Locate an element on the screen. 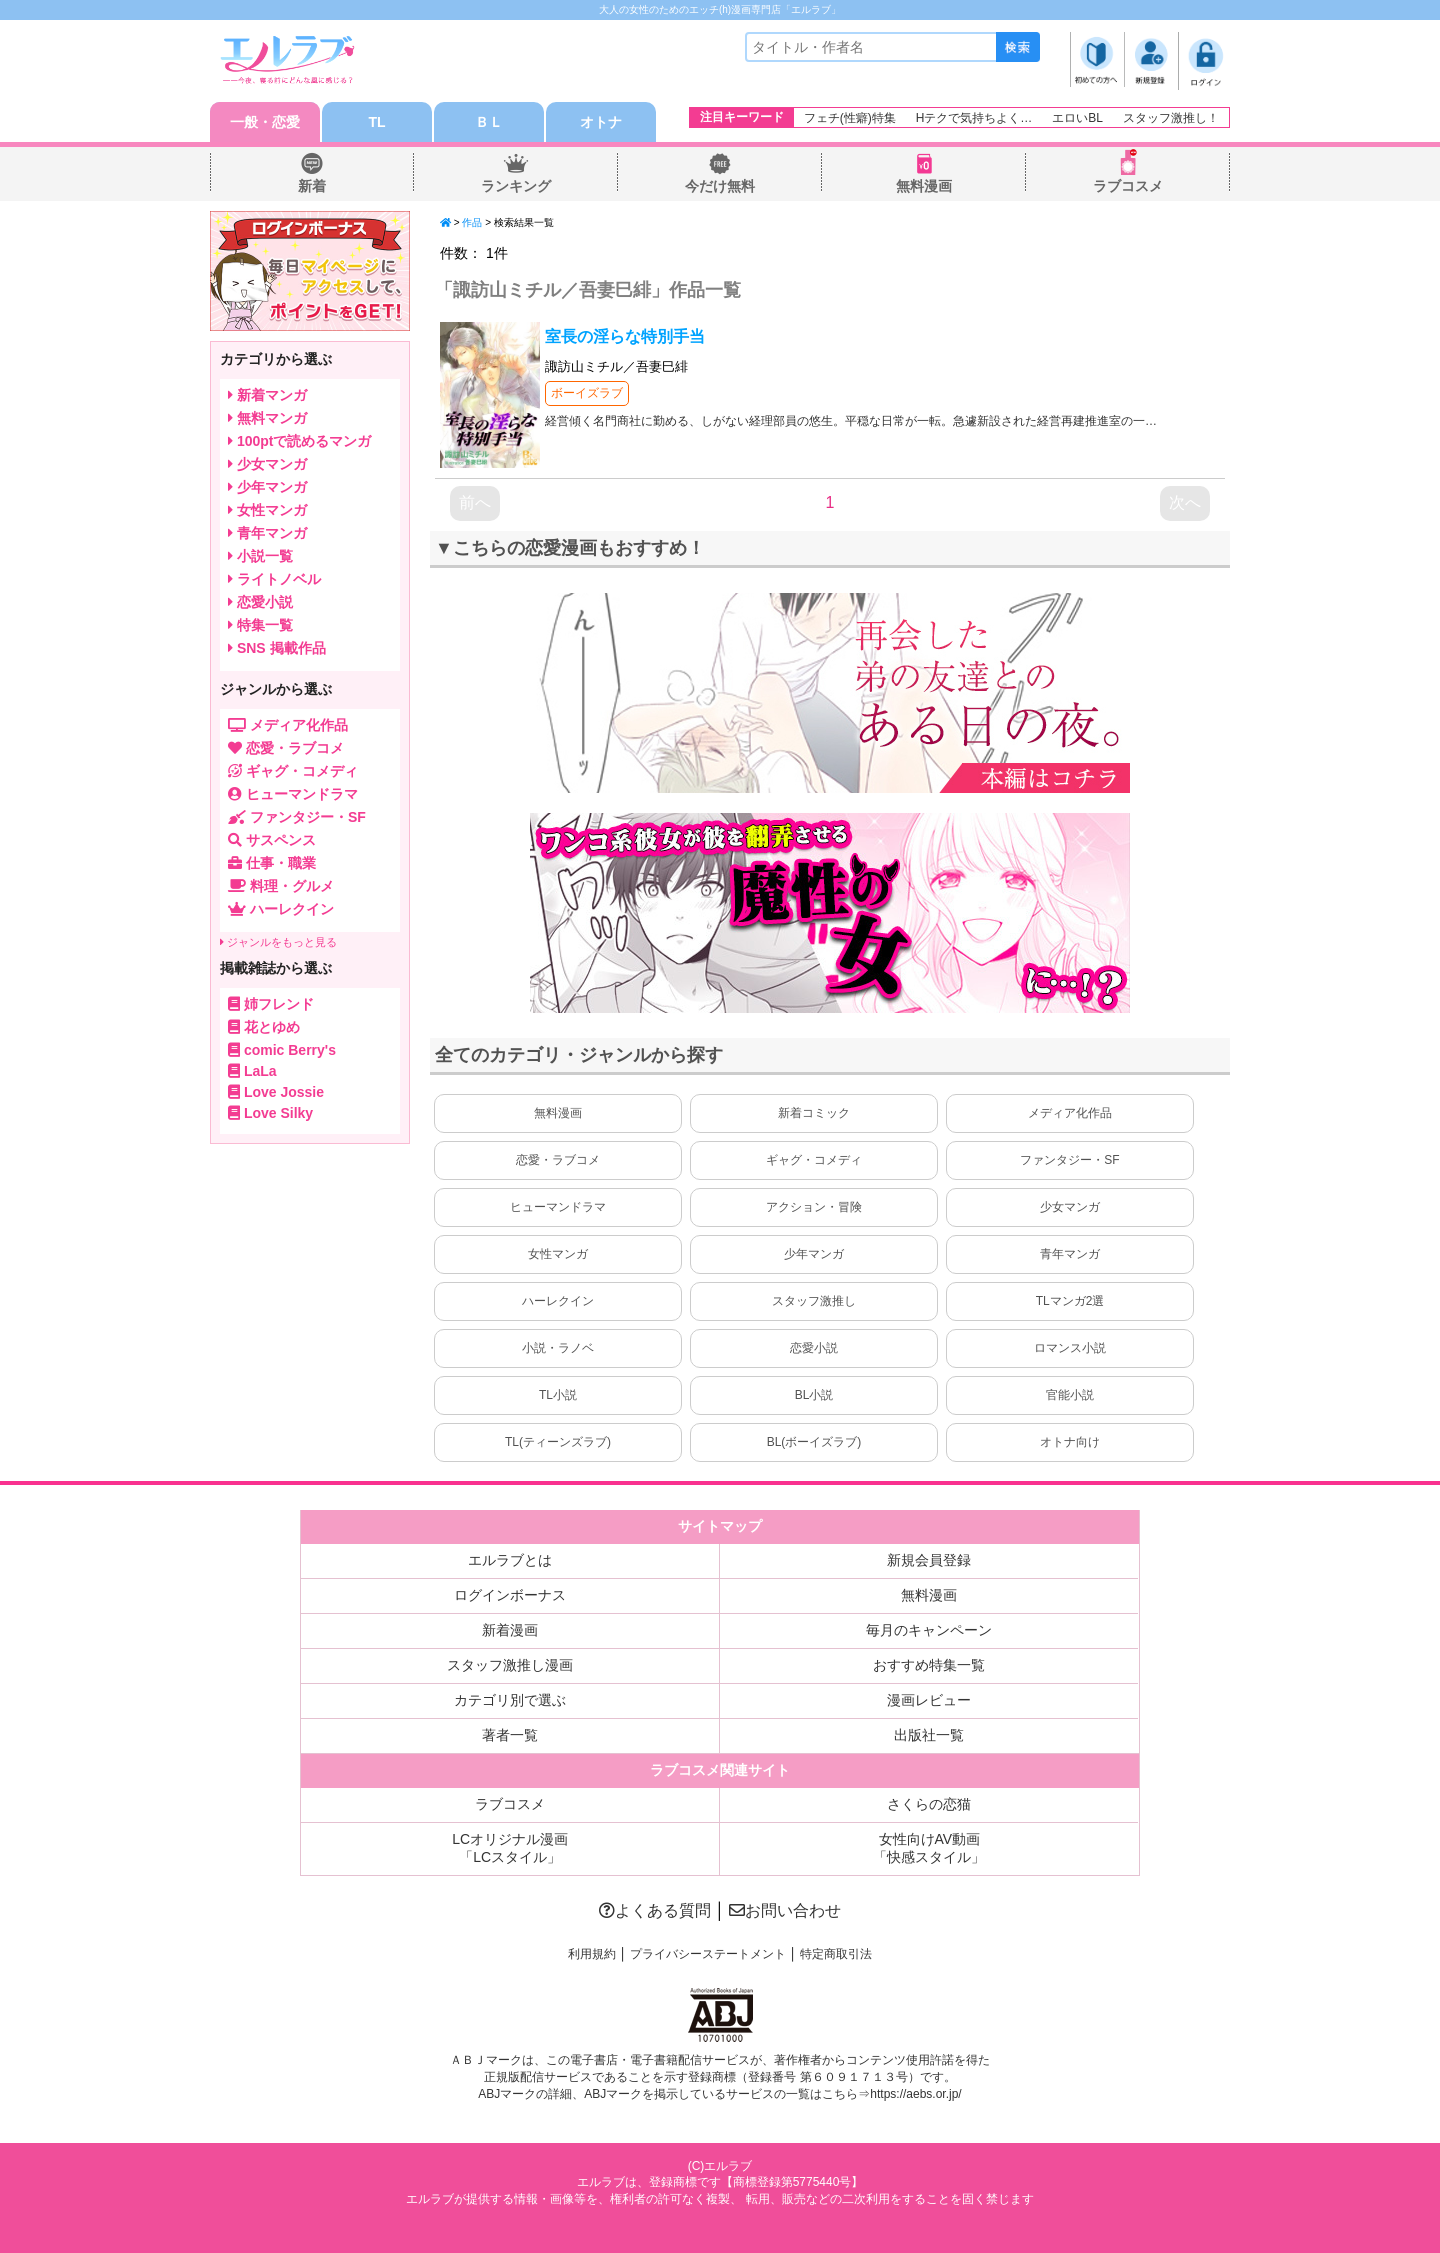 This screenshot has height=2253, width=1440. 青年マンガ is located at coordinates (1070, 1254).